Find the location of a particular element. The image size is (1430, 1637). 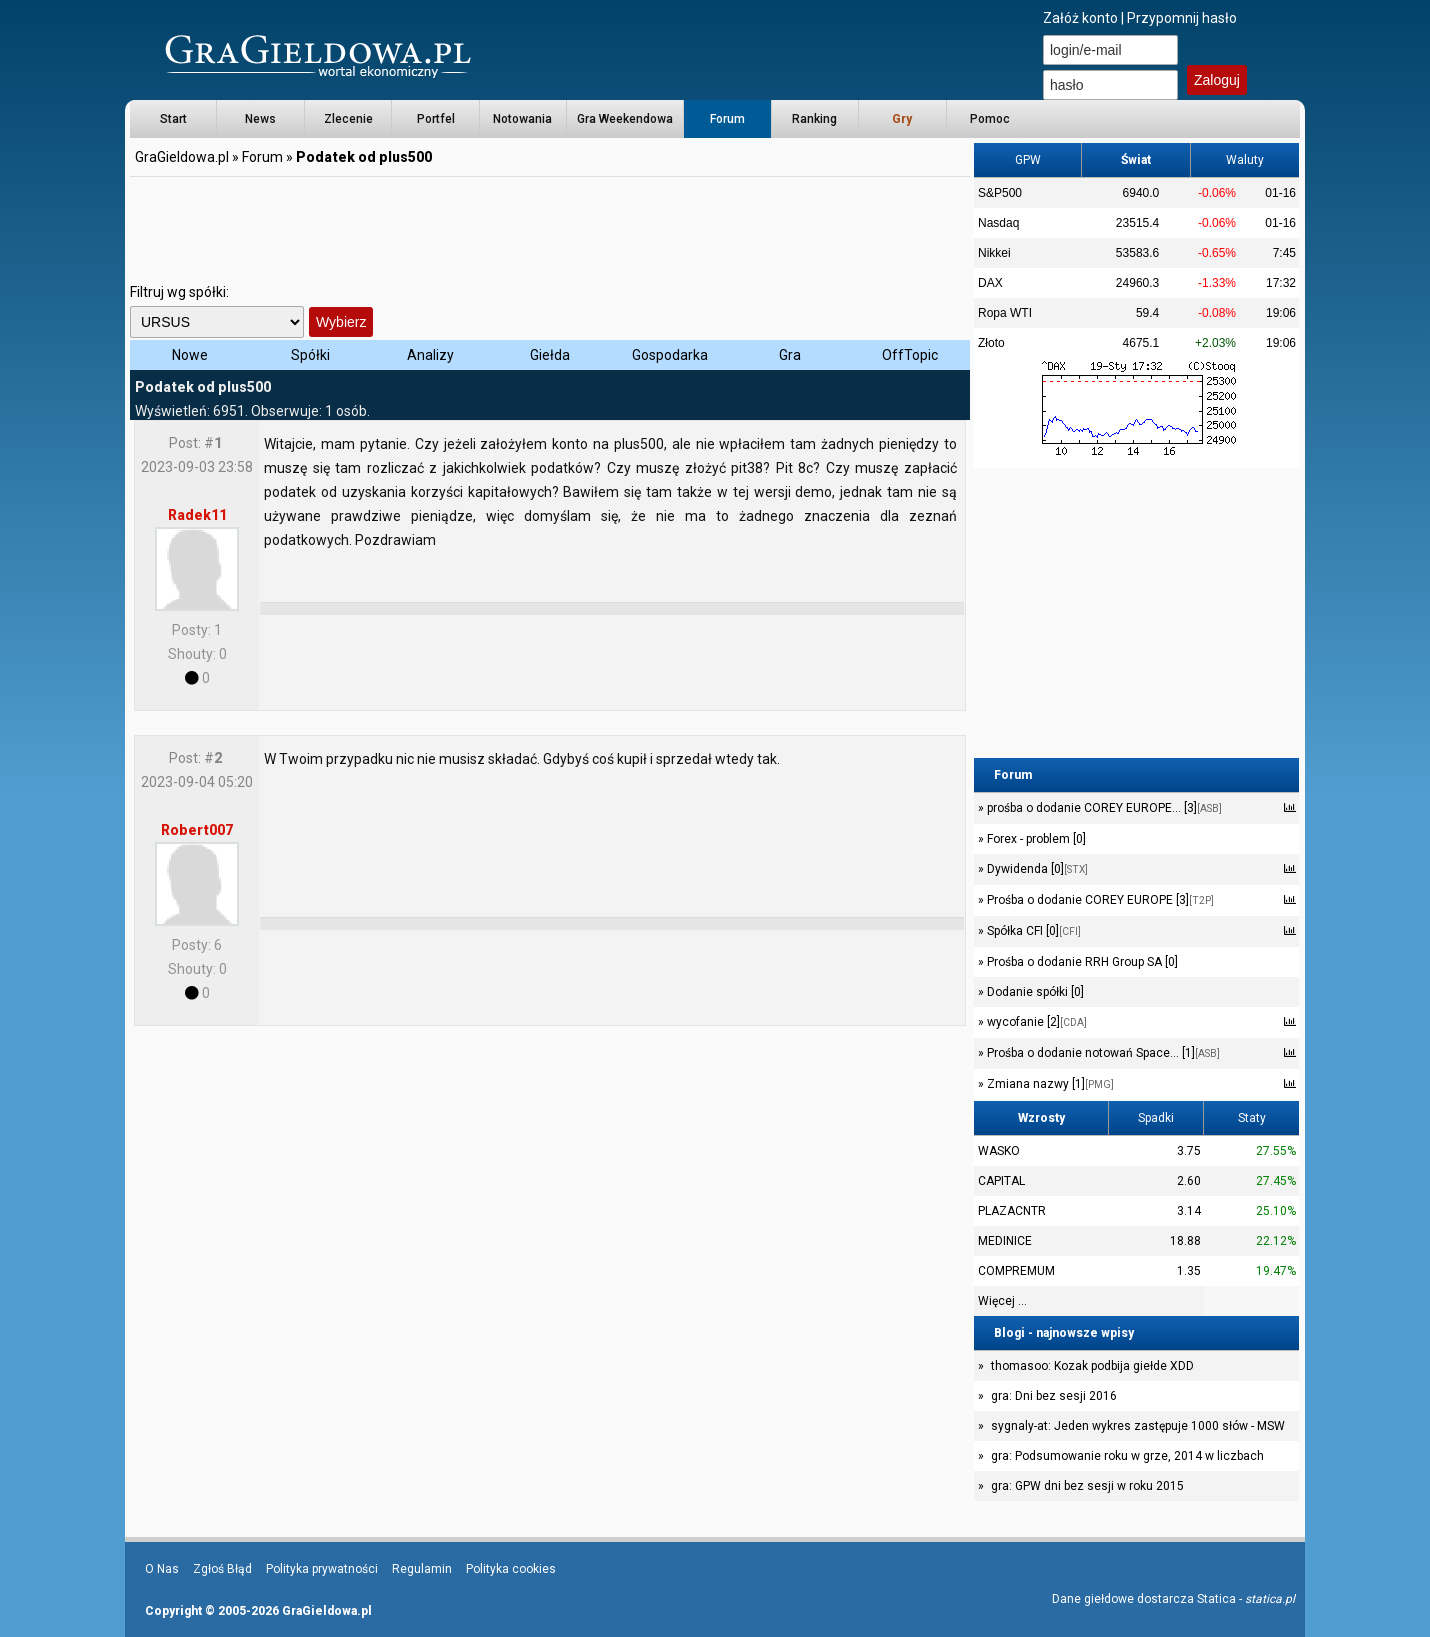

O Nas is located at coordinates (162, 1569).